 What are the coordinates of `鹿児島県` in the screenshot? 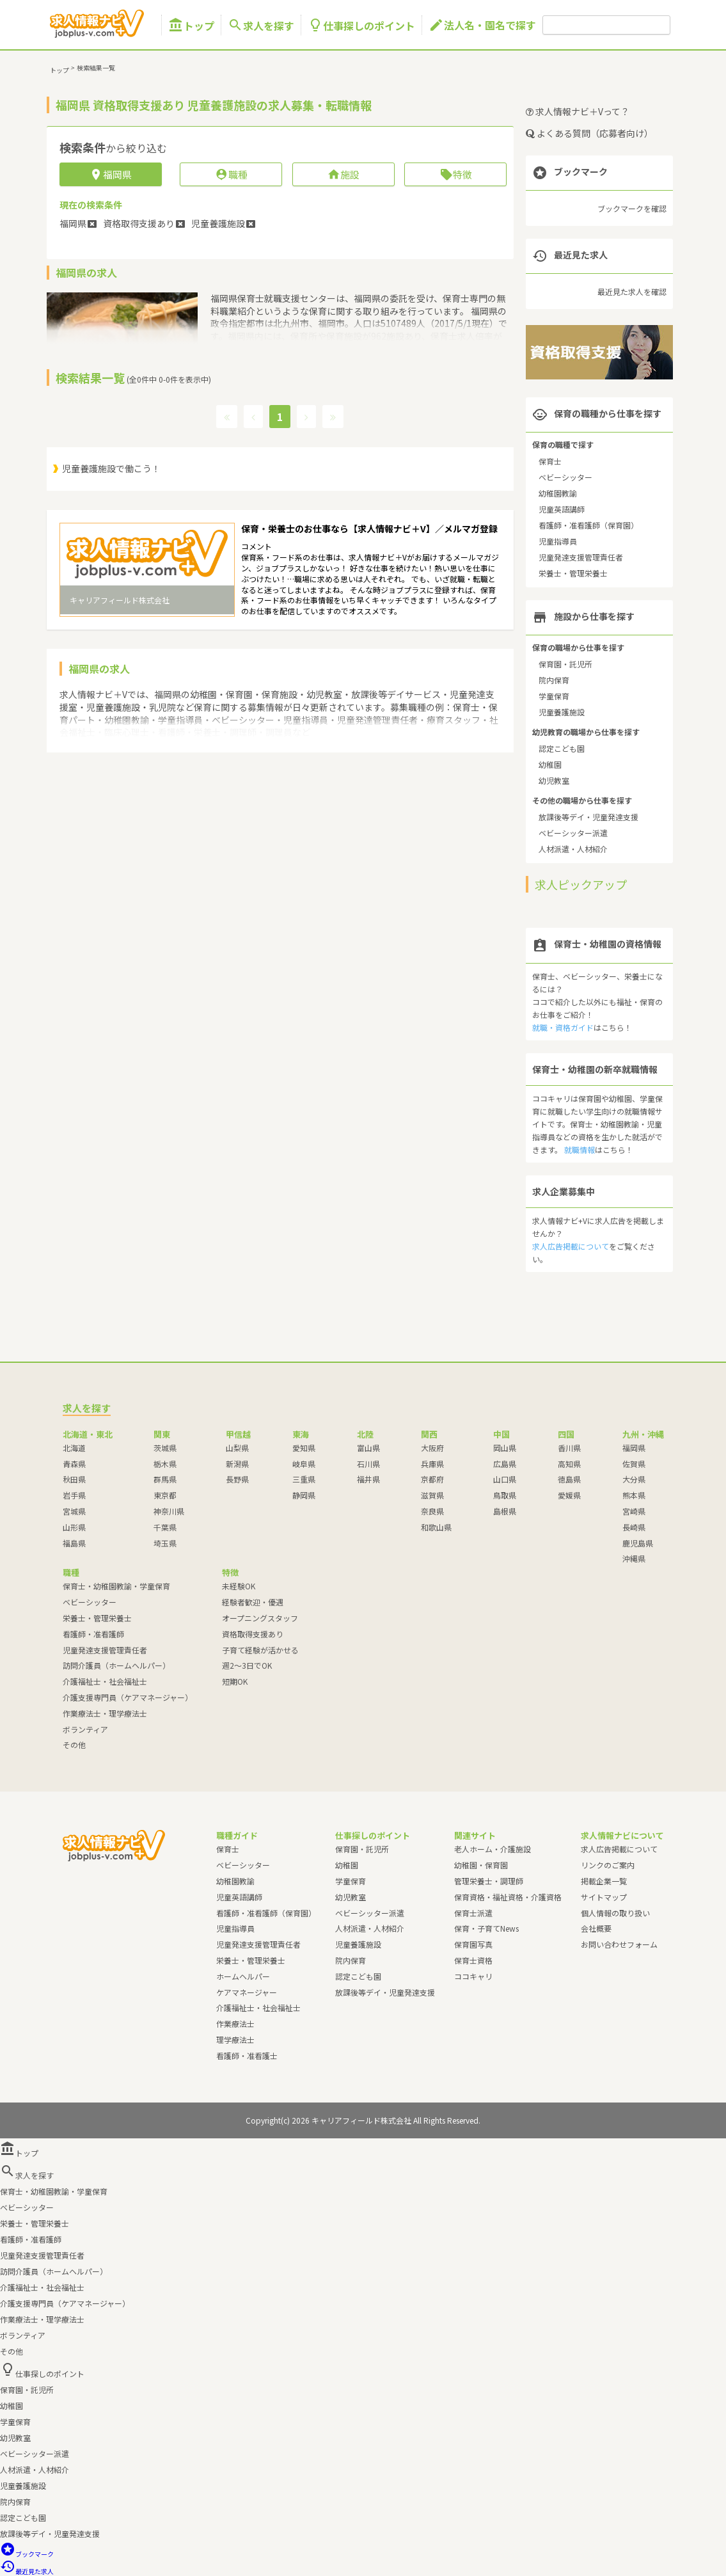 It's located at (637, 1543).